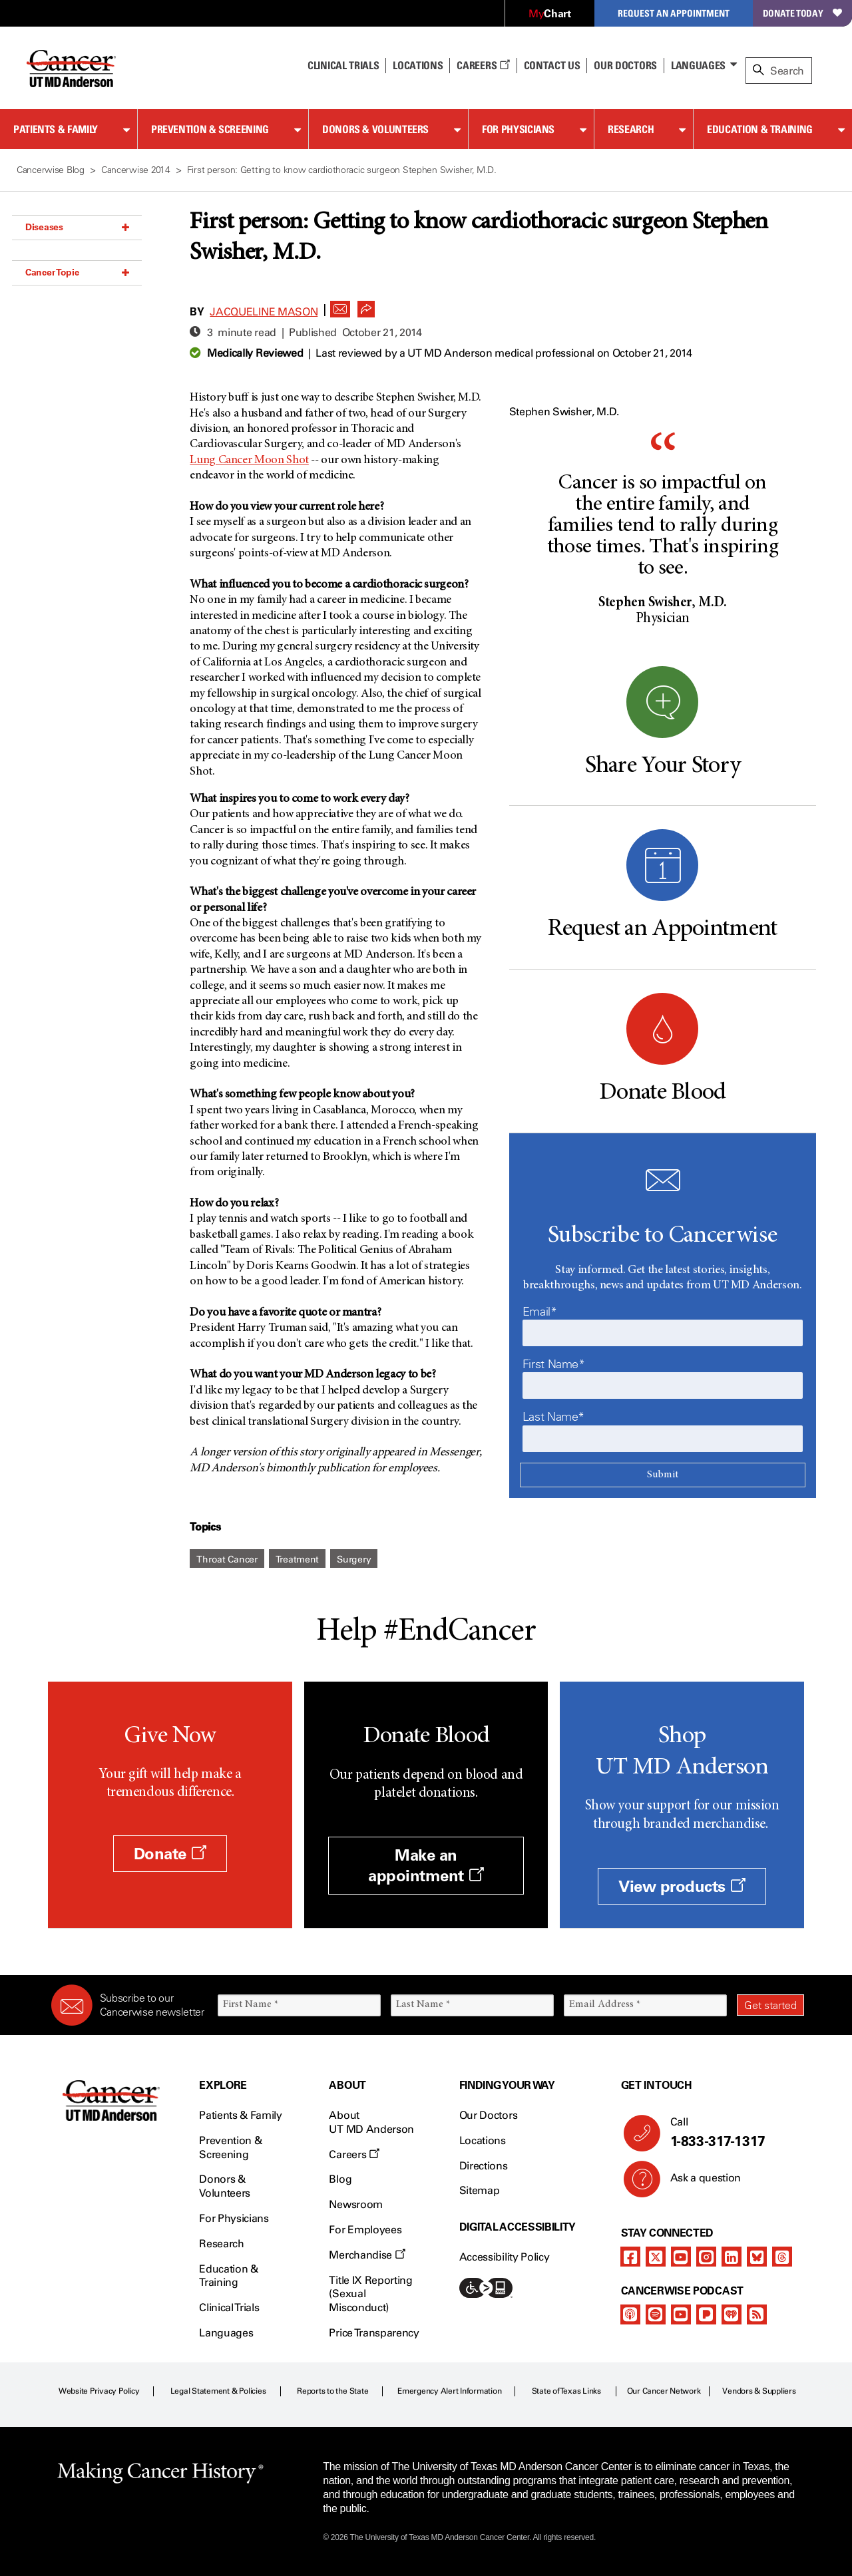 This screenshot has width=852, height=2576. Describe the element at coordinates (371, 2122) in the screenshot. I see `About UT MD Anderson` at that location.